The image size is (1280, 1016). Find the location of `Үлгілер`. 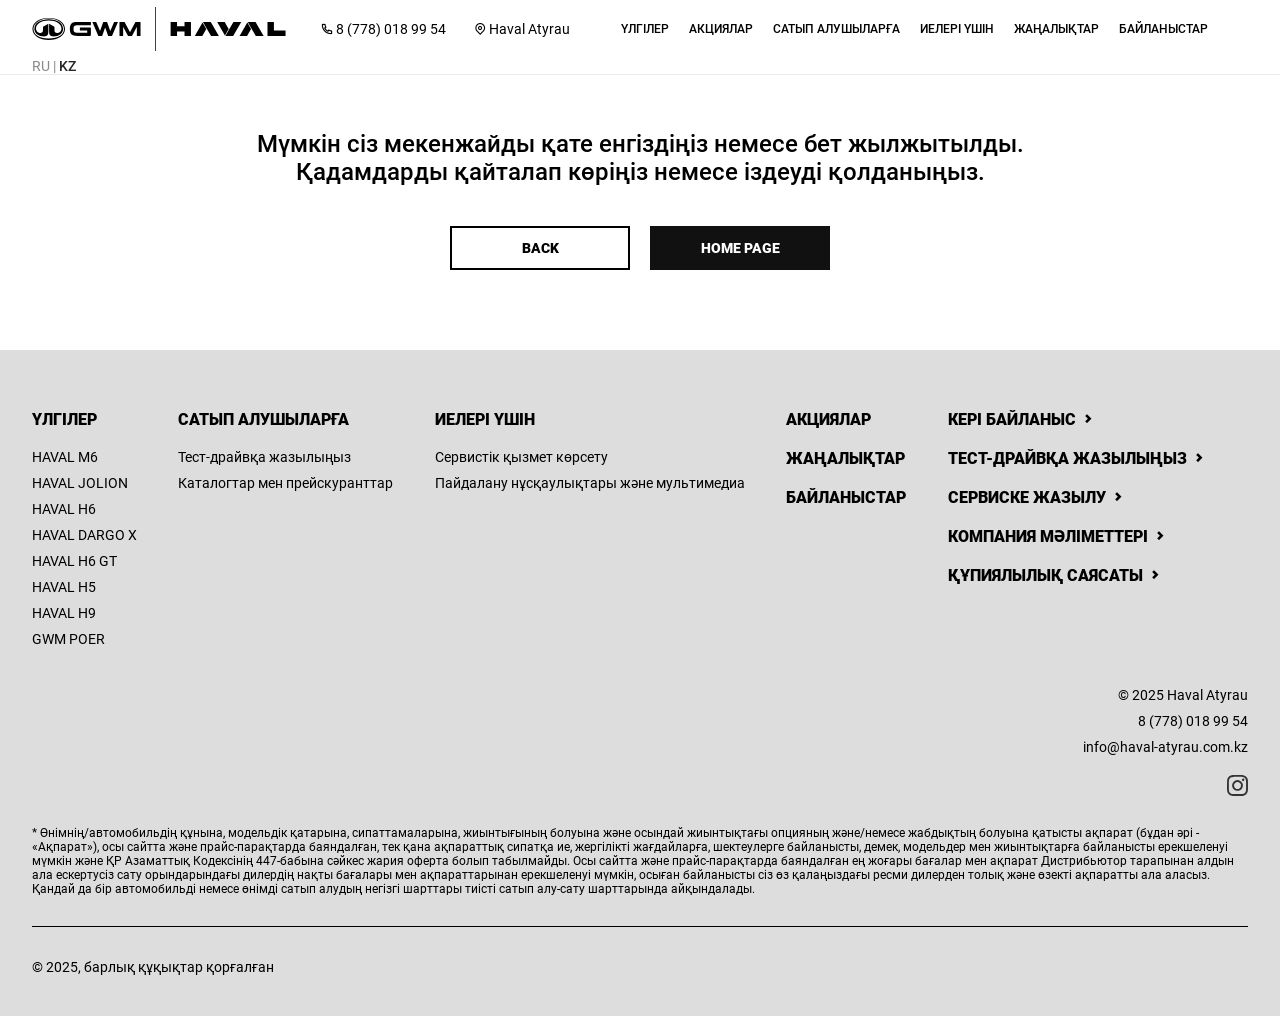

Үлгілер is located at coordinates (64, 419).